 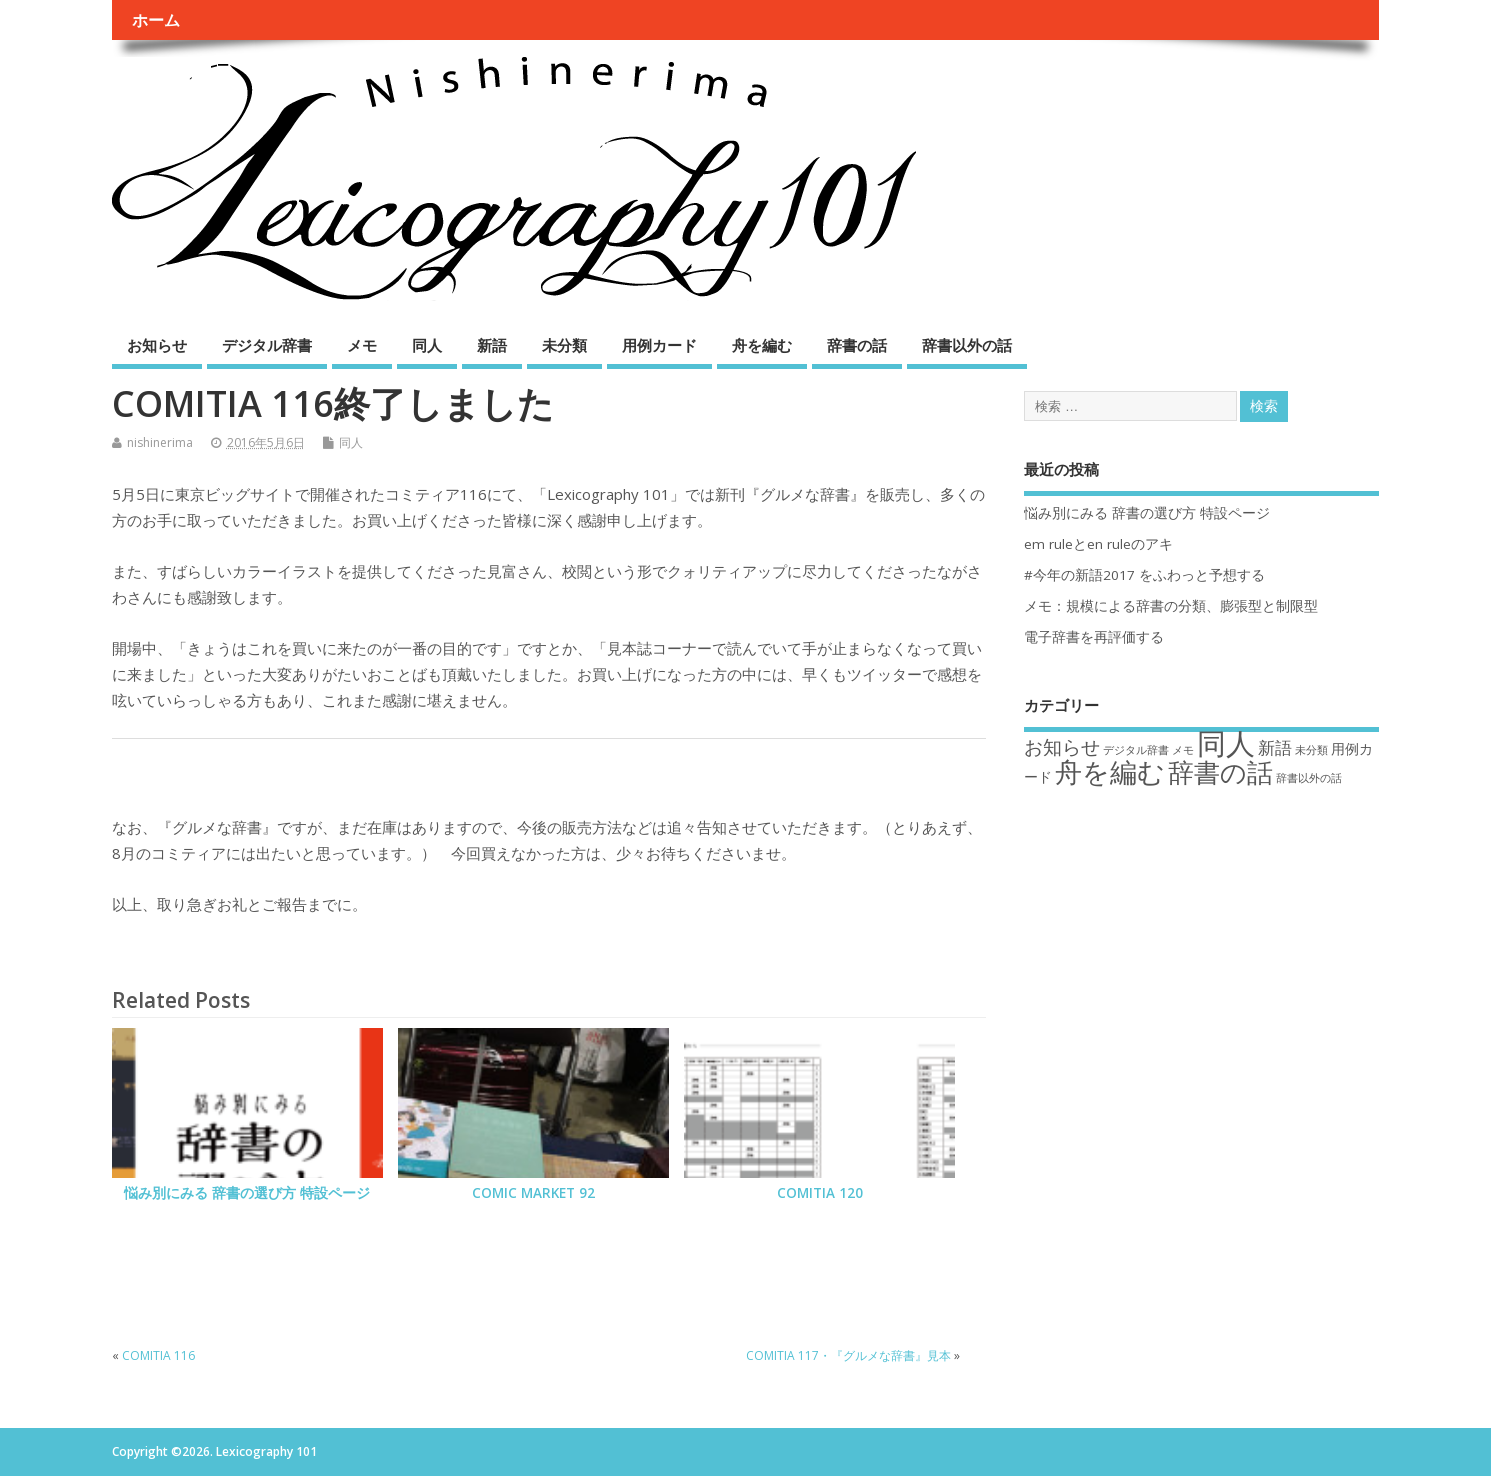 I want to click on em ruleとen ruleのアキ, so click(x=1098, y=544).